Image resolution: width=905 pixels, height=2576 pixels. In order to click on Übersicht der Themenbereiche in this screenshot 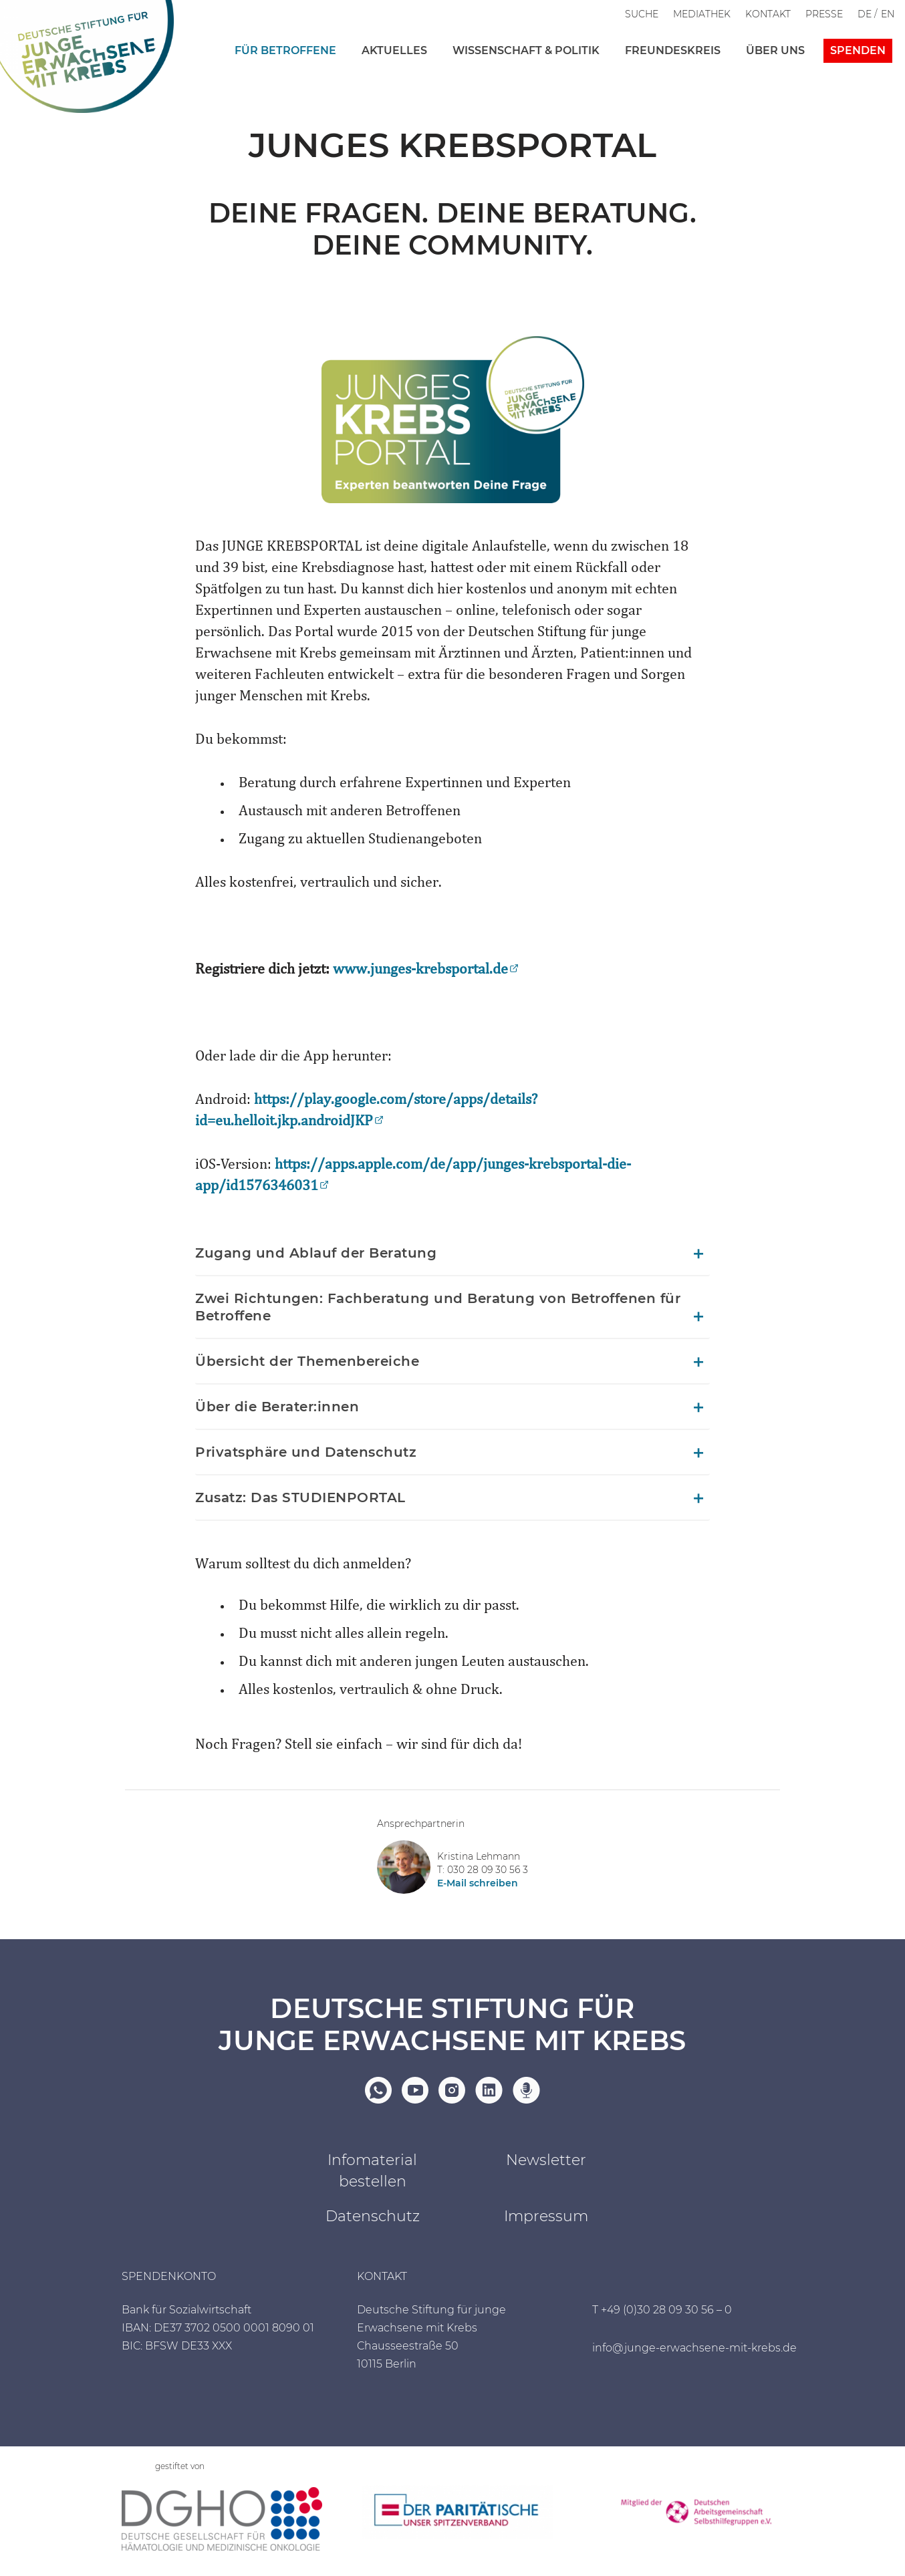, I will do `click(307, 1361)`.